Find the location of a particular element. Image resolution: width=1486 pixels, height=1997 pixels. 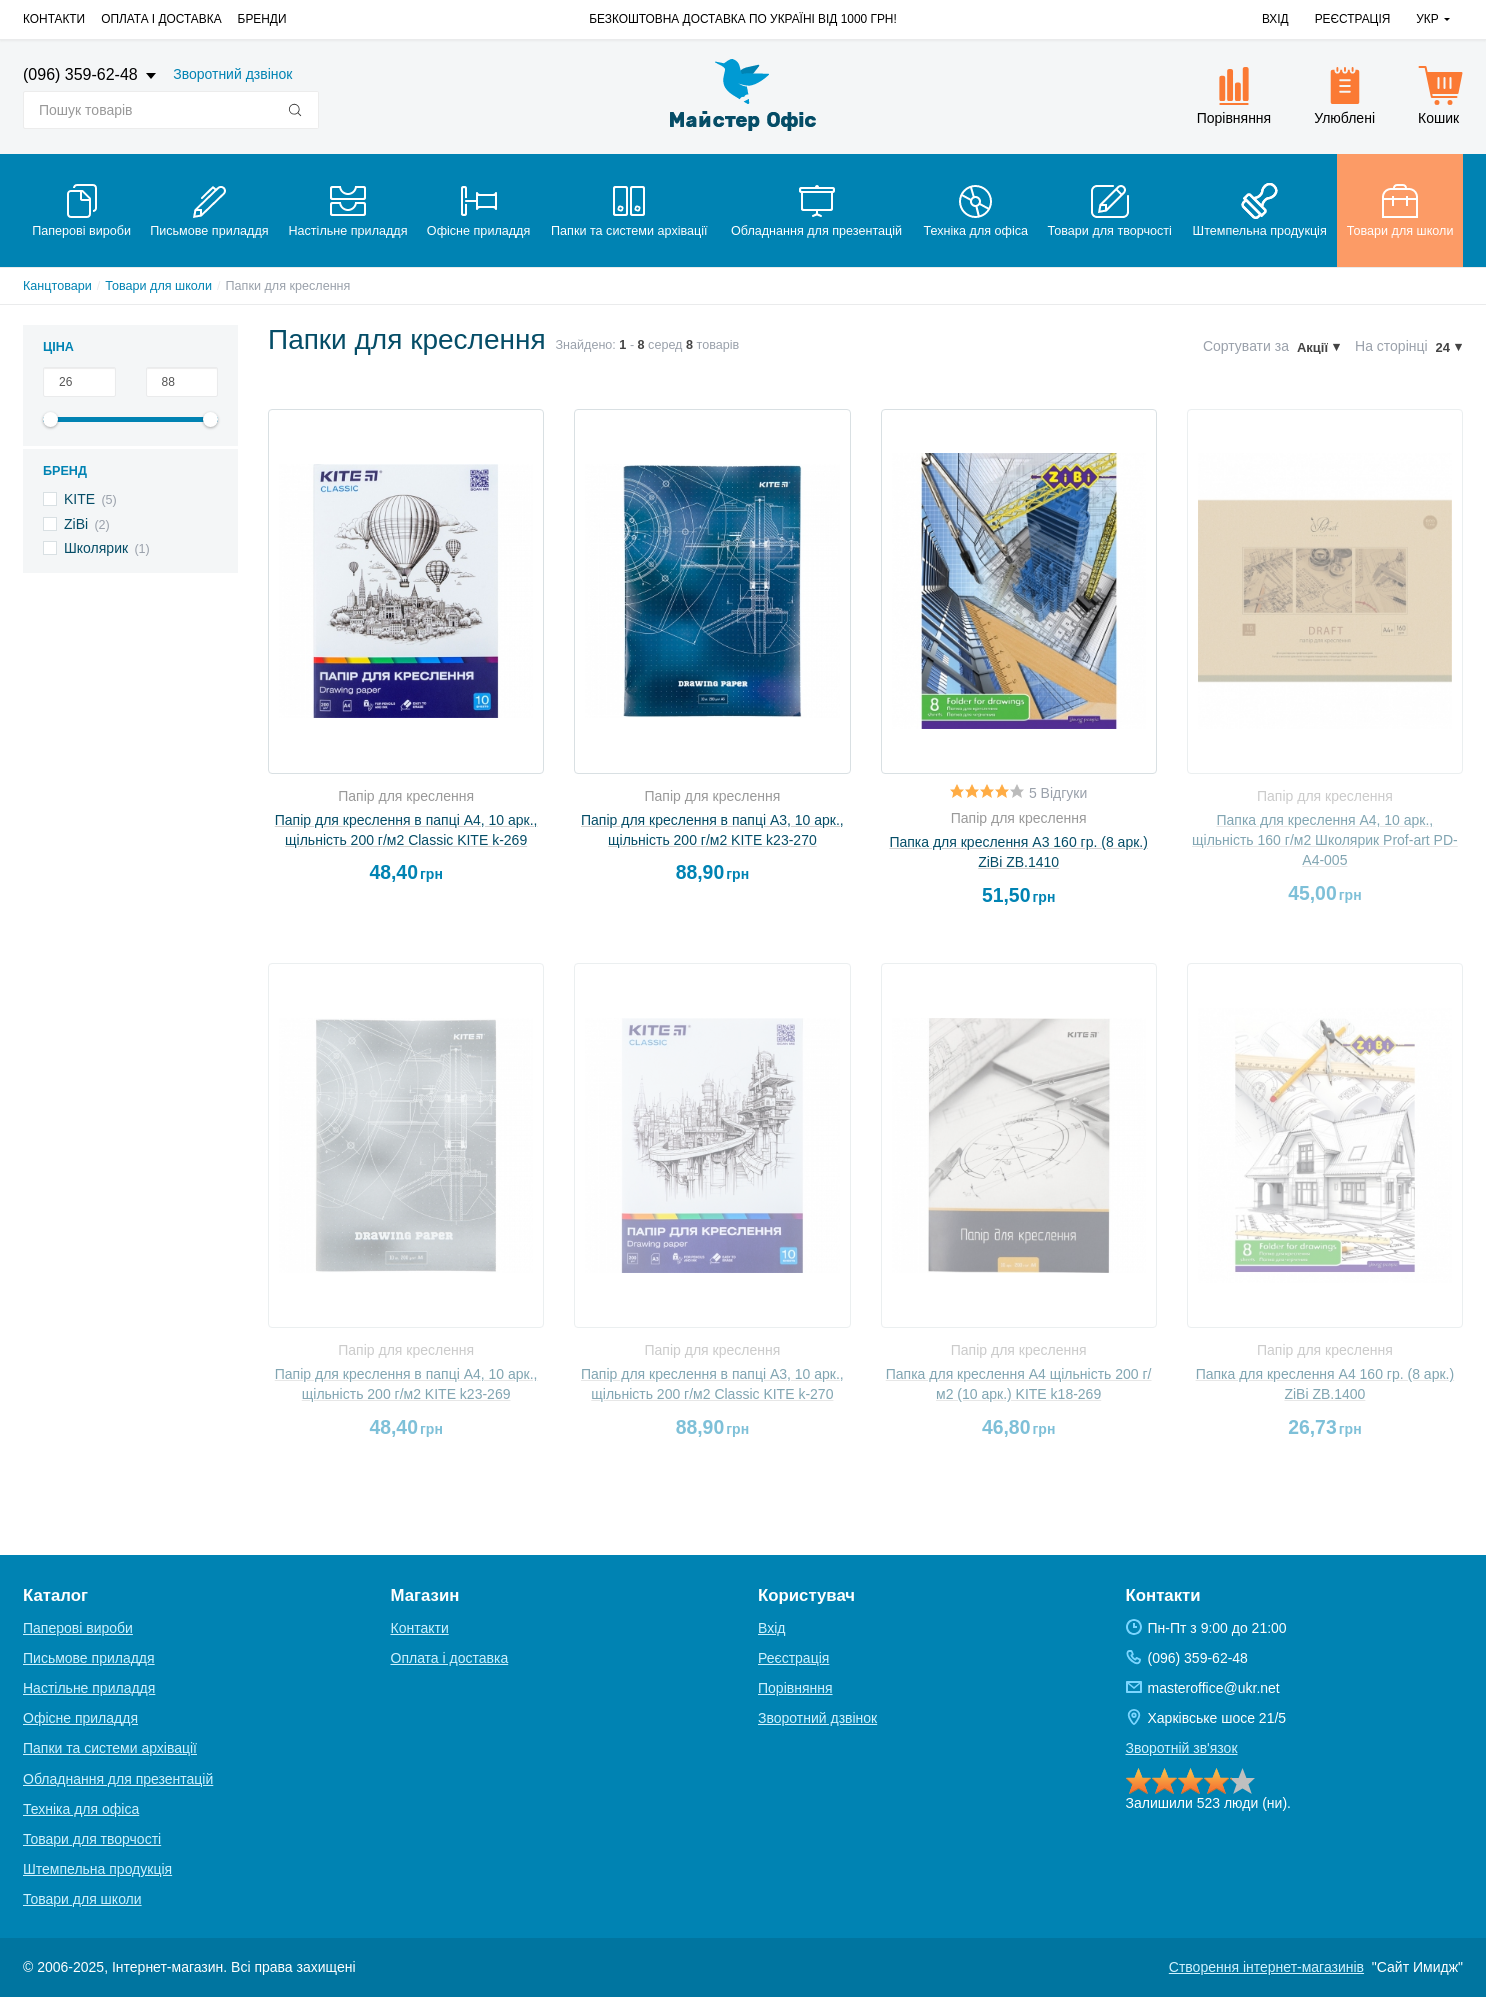

Бренди is located at coordinates (262, 19).